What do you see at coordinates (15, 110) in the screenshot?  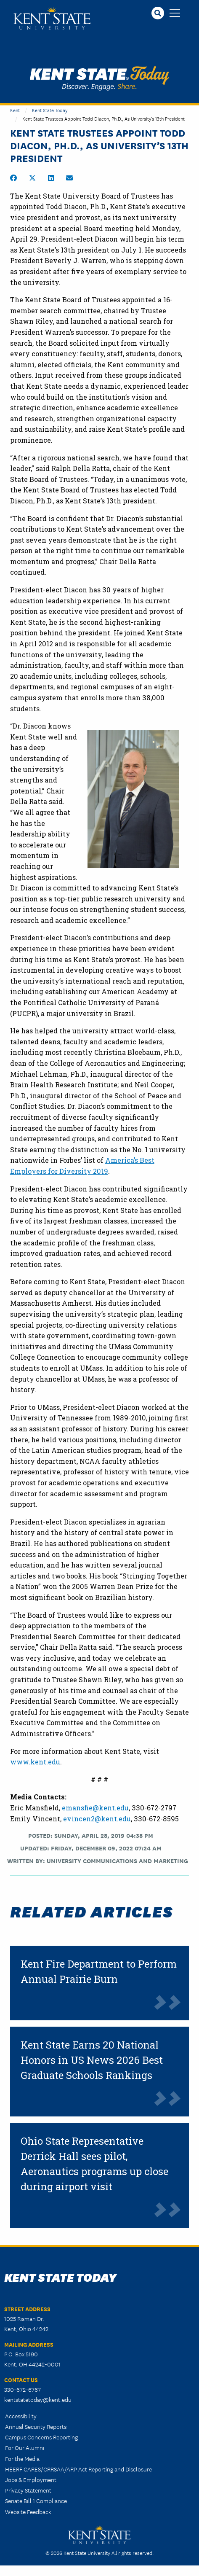 I see `Kent` at bounding box center [15, 110].